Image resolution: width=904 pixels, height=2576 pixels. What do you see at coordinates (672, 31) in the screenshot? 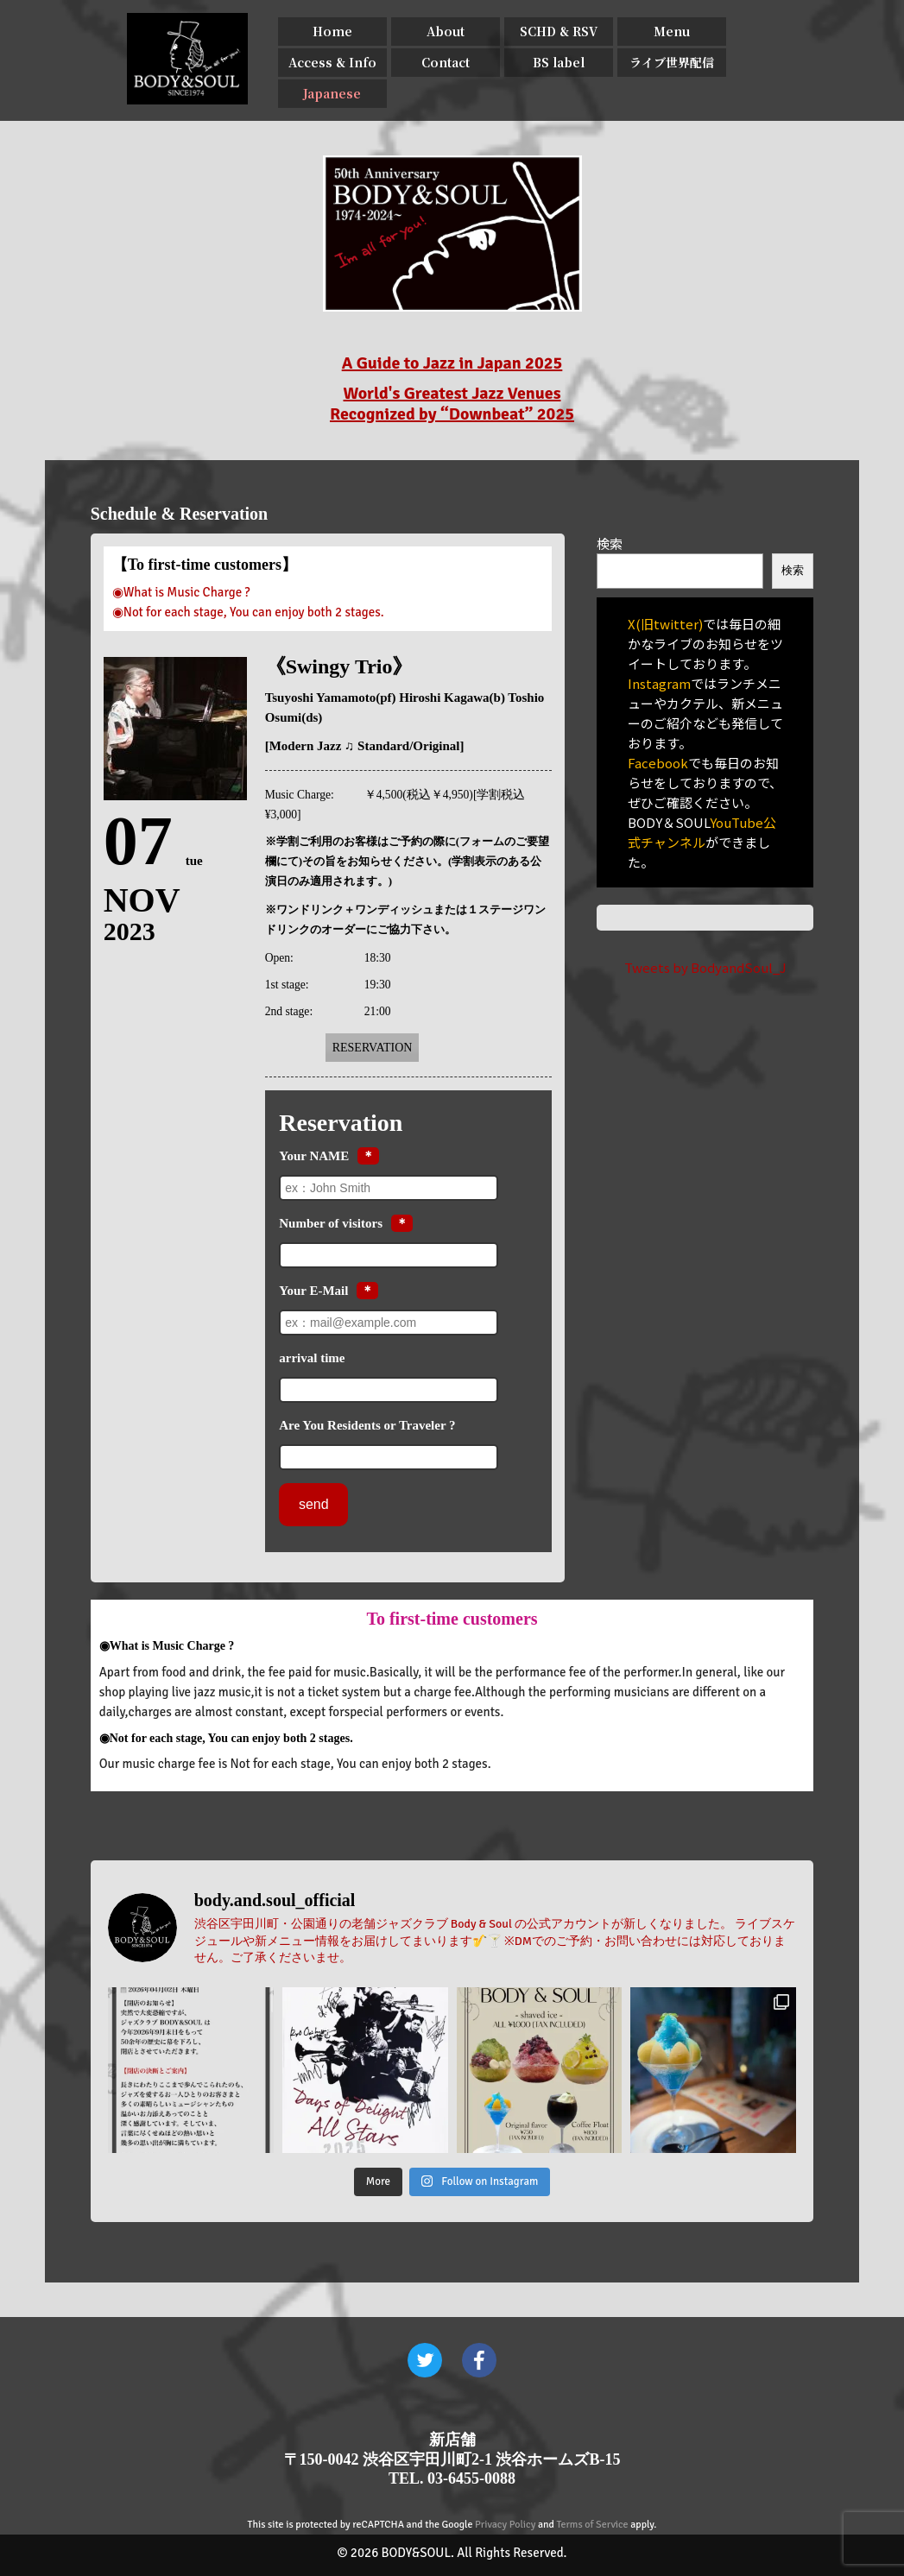
I see `Menu` at bounding box center [672, 31].